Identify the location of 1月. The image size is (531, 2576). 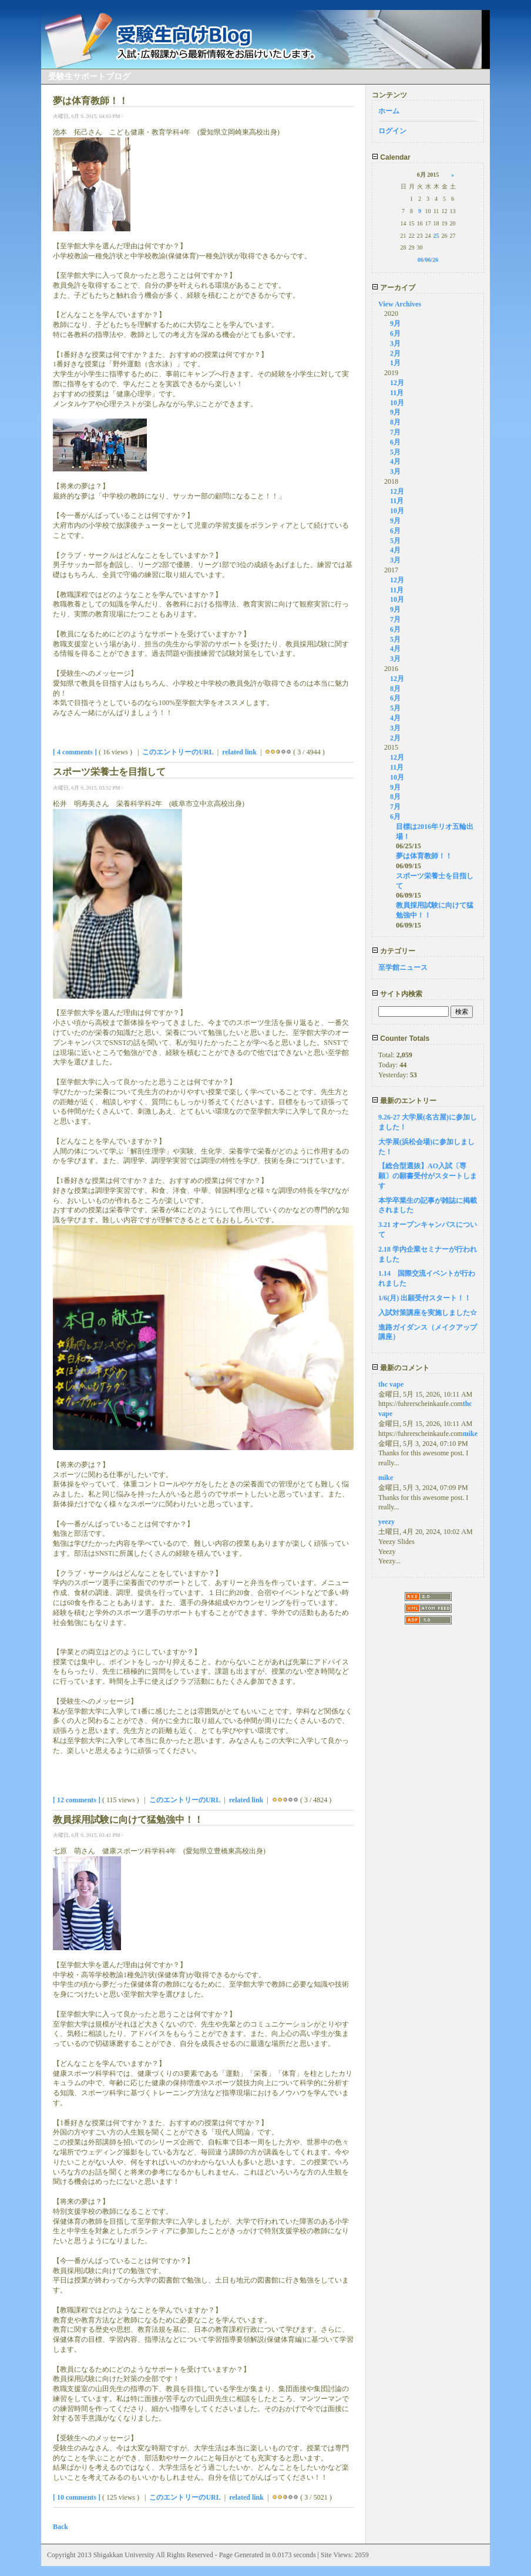
(395, 363).